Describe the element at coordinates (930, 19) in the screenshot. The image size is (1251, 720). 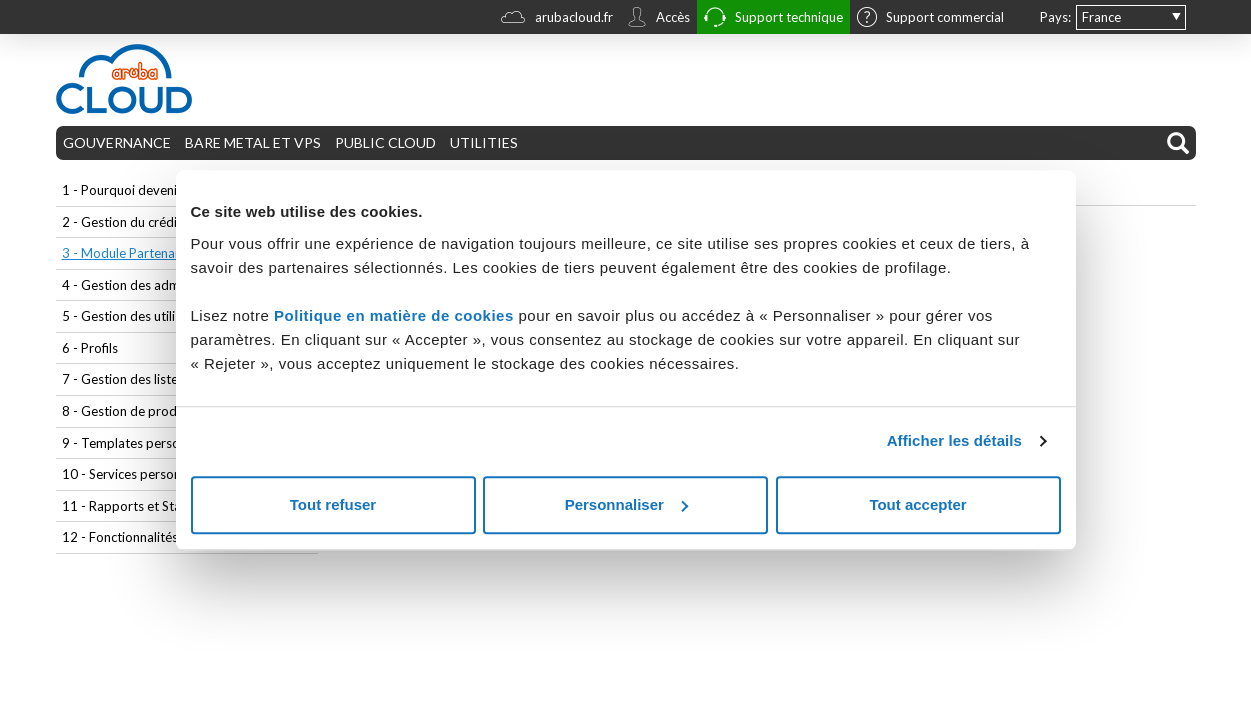
I see `Support commercial` at that location.